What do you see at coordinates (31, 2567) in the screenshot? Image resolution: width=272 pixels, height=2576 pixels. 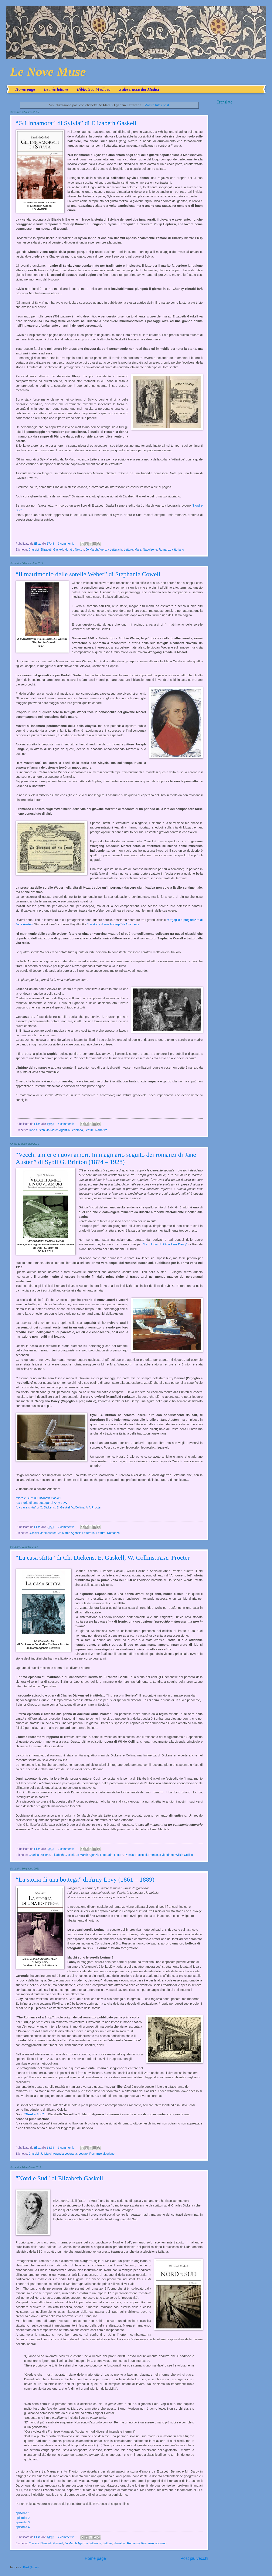 I see `Post (Atom)` at bounding box center [31, 2567].